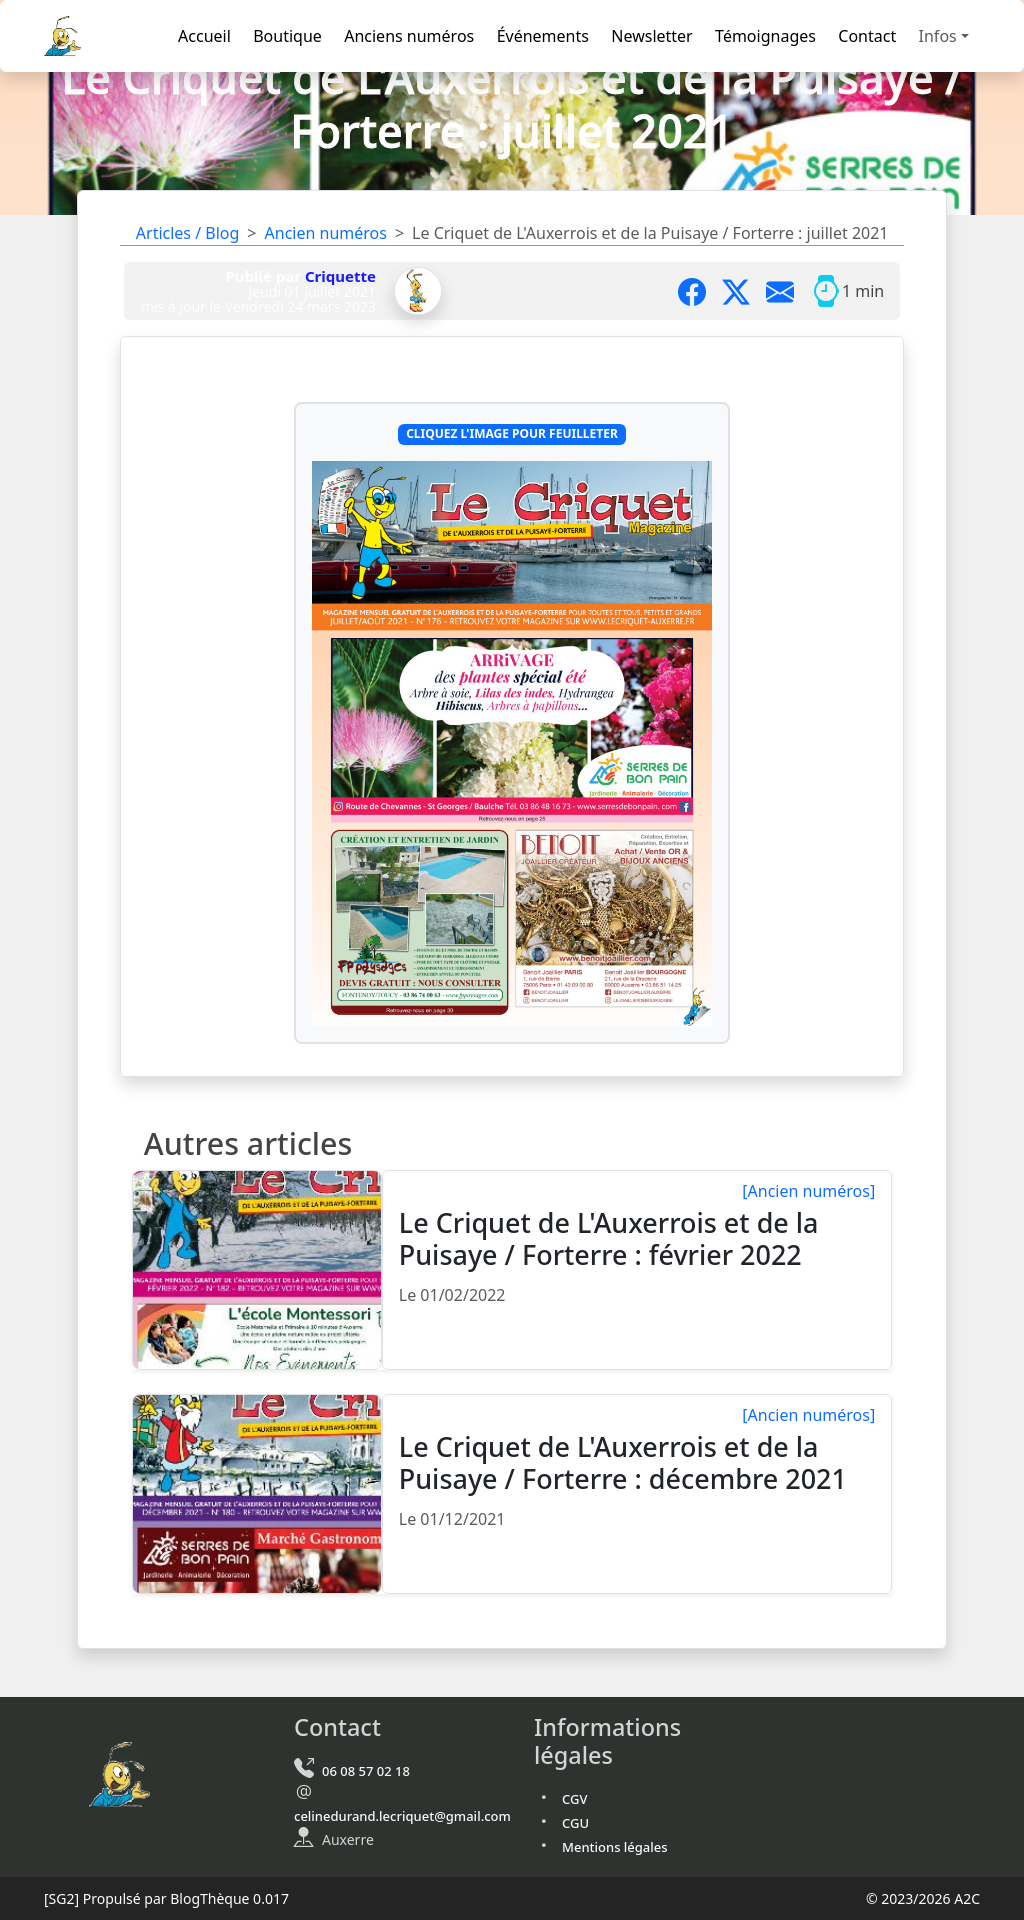  What do you see at coordinates (575, 1823) in the screenshot?
I see `CGU` at bounding box center [575, 1823].